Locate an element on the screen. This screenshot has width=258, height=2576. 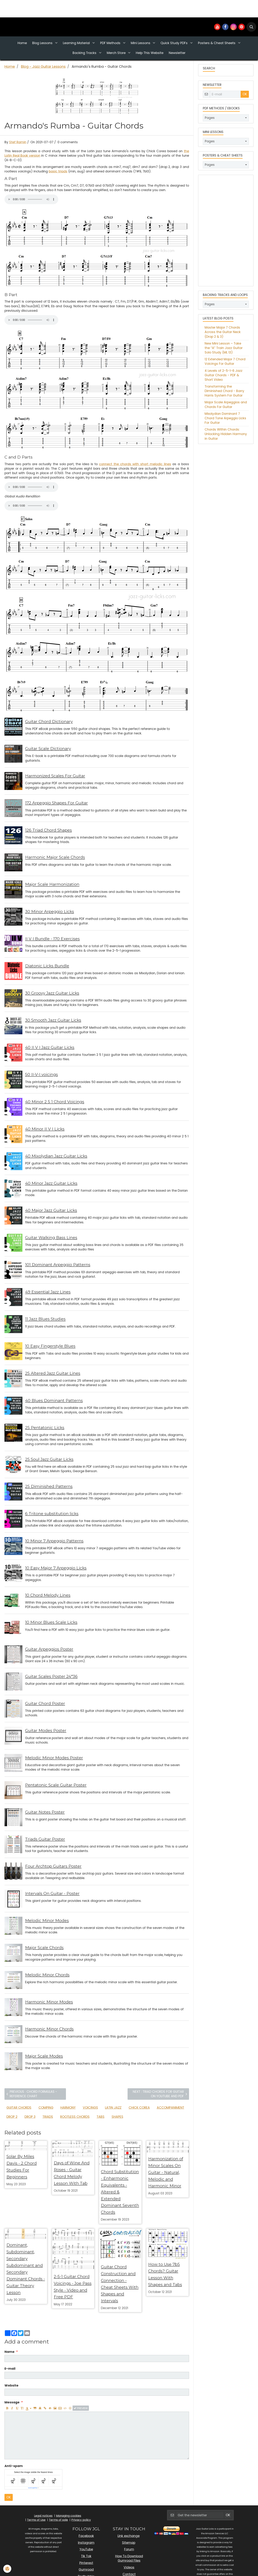
Blog - Jazz Guitar Lessons is located at coordinates (43, 66).